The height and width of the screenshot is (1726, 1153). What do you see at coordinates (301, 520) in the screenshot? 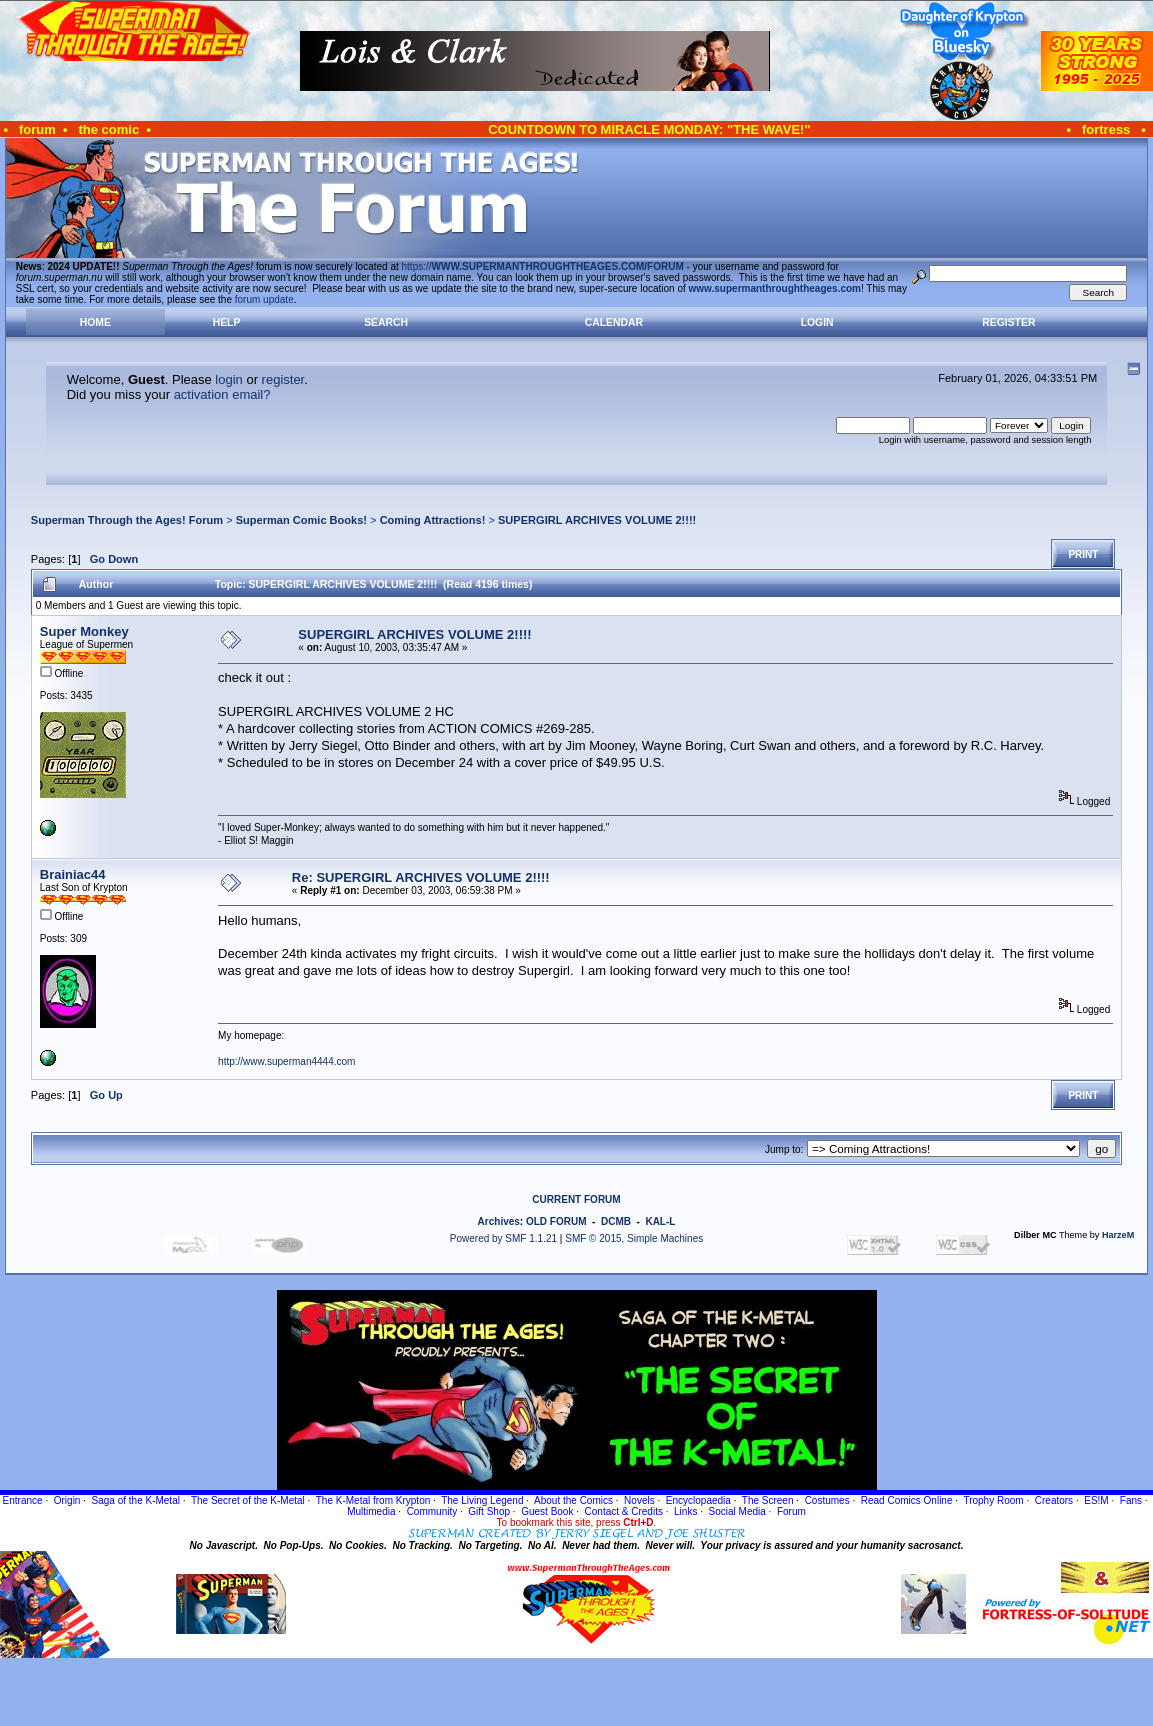
I see `Superman Comic Books!` at bounding box center [301, 520].